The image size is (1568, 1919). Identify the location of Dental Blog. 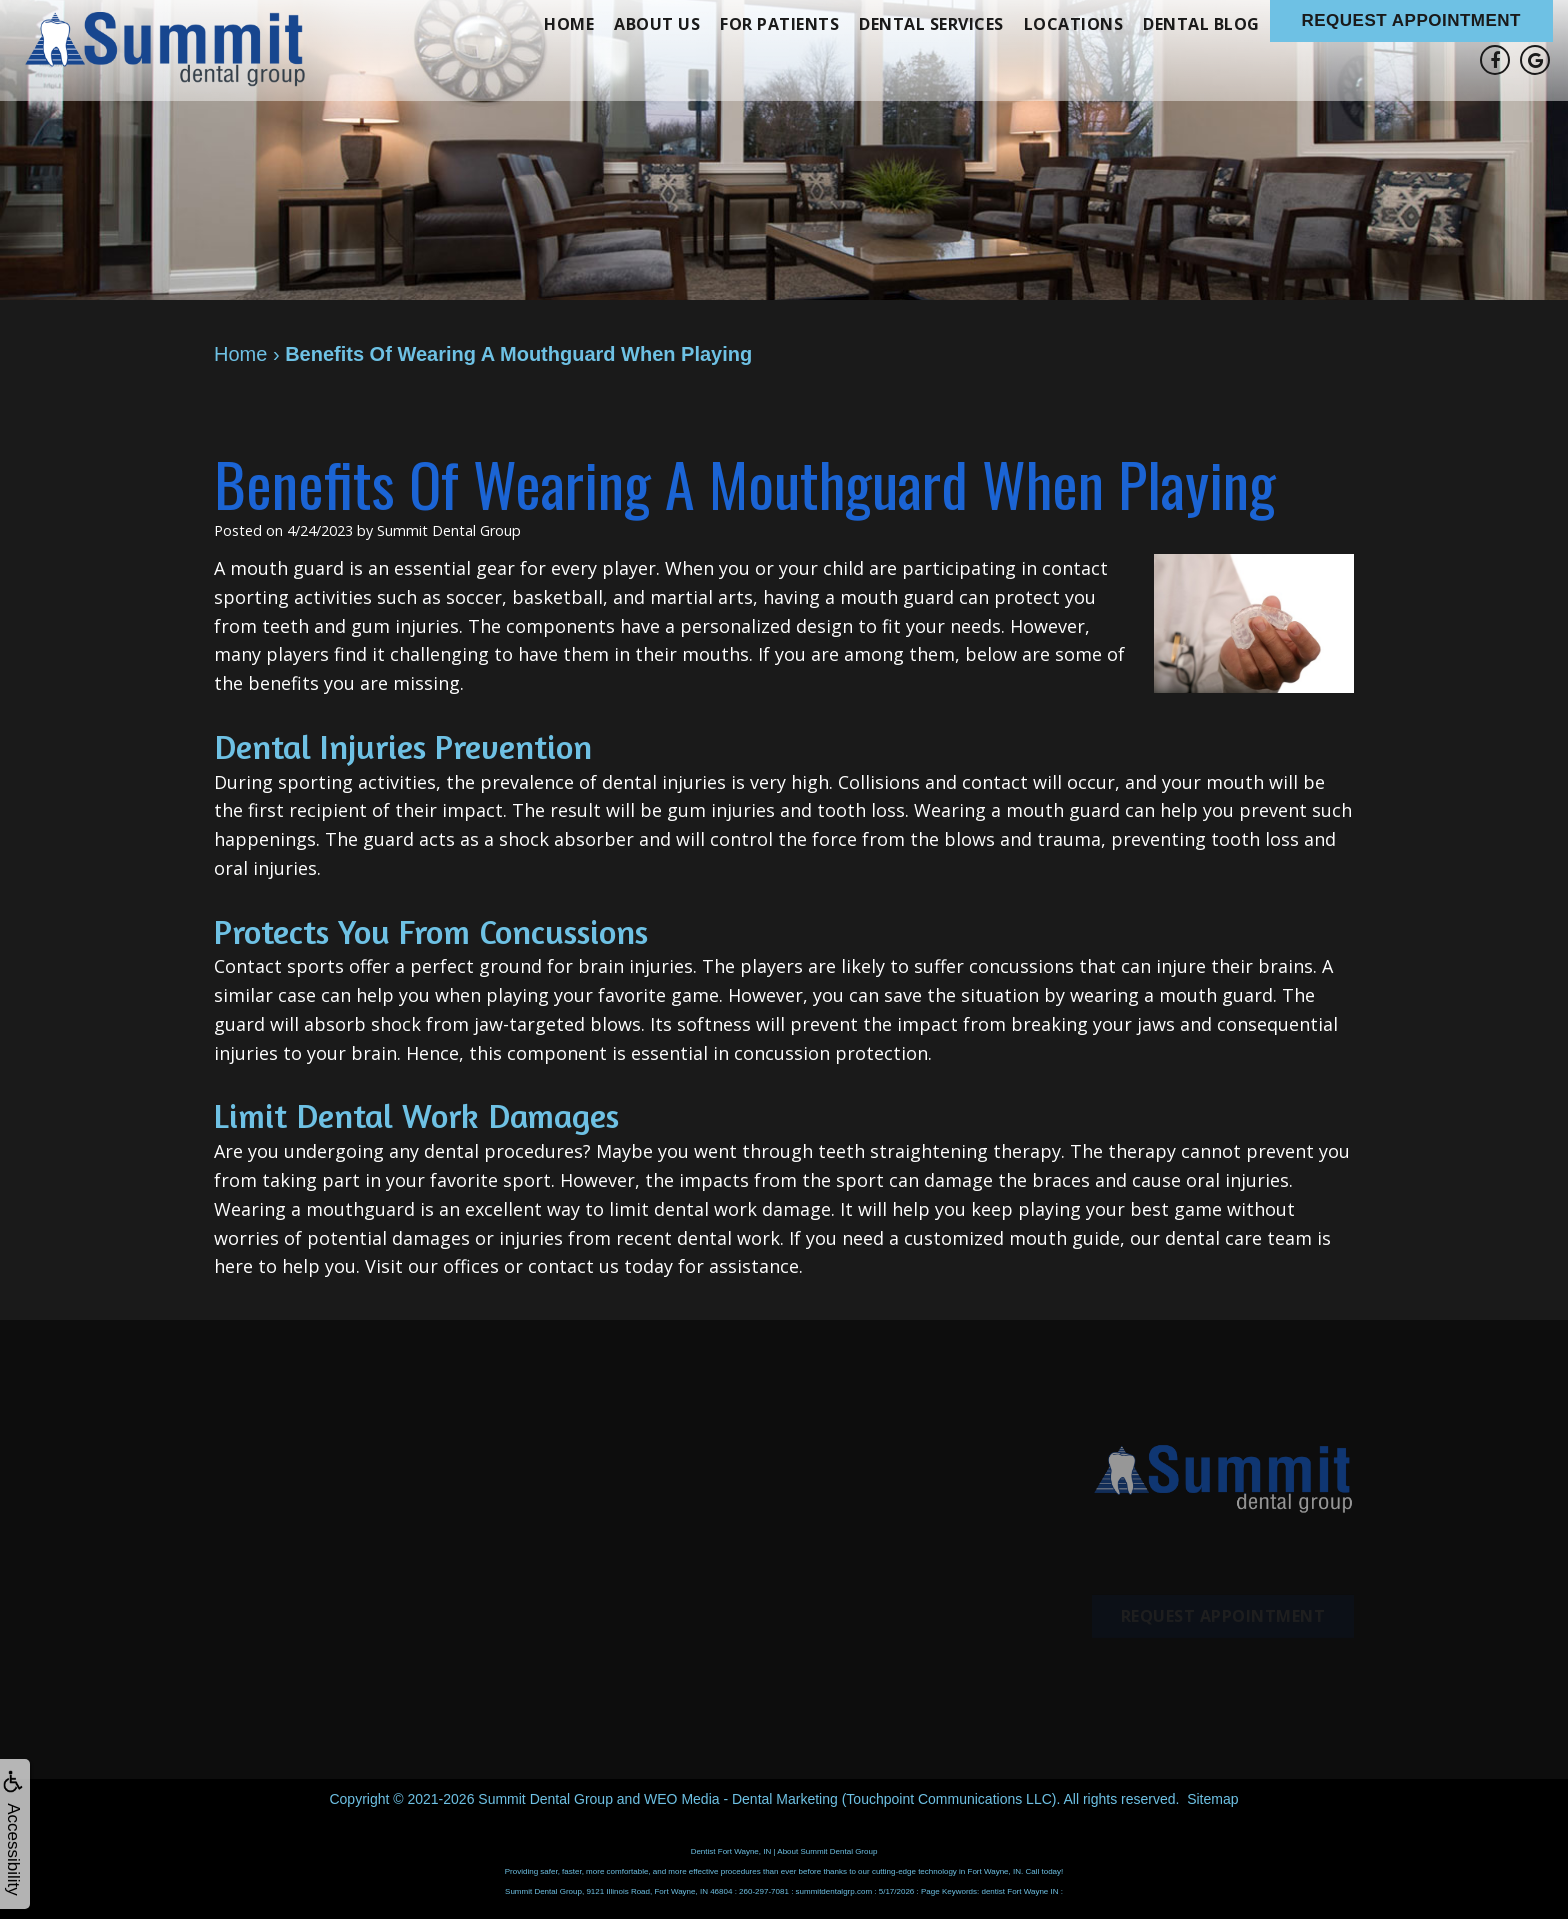
(1201, 24).